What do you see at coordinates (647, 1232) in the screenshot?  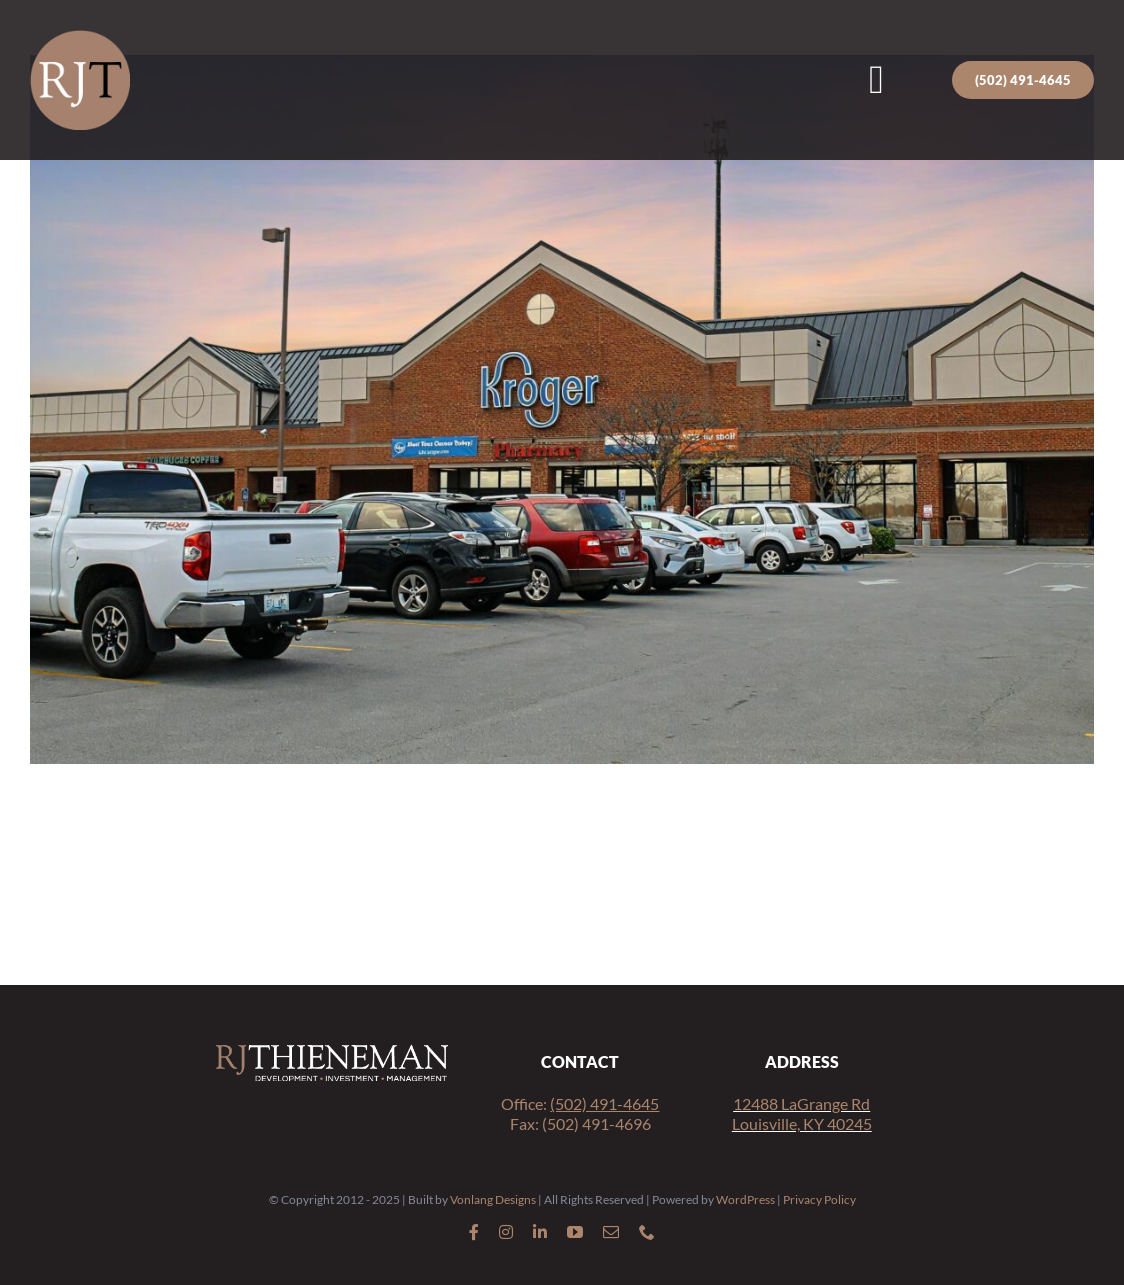 I see `[phone]` at bounding box center [647, 1232].